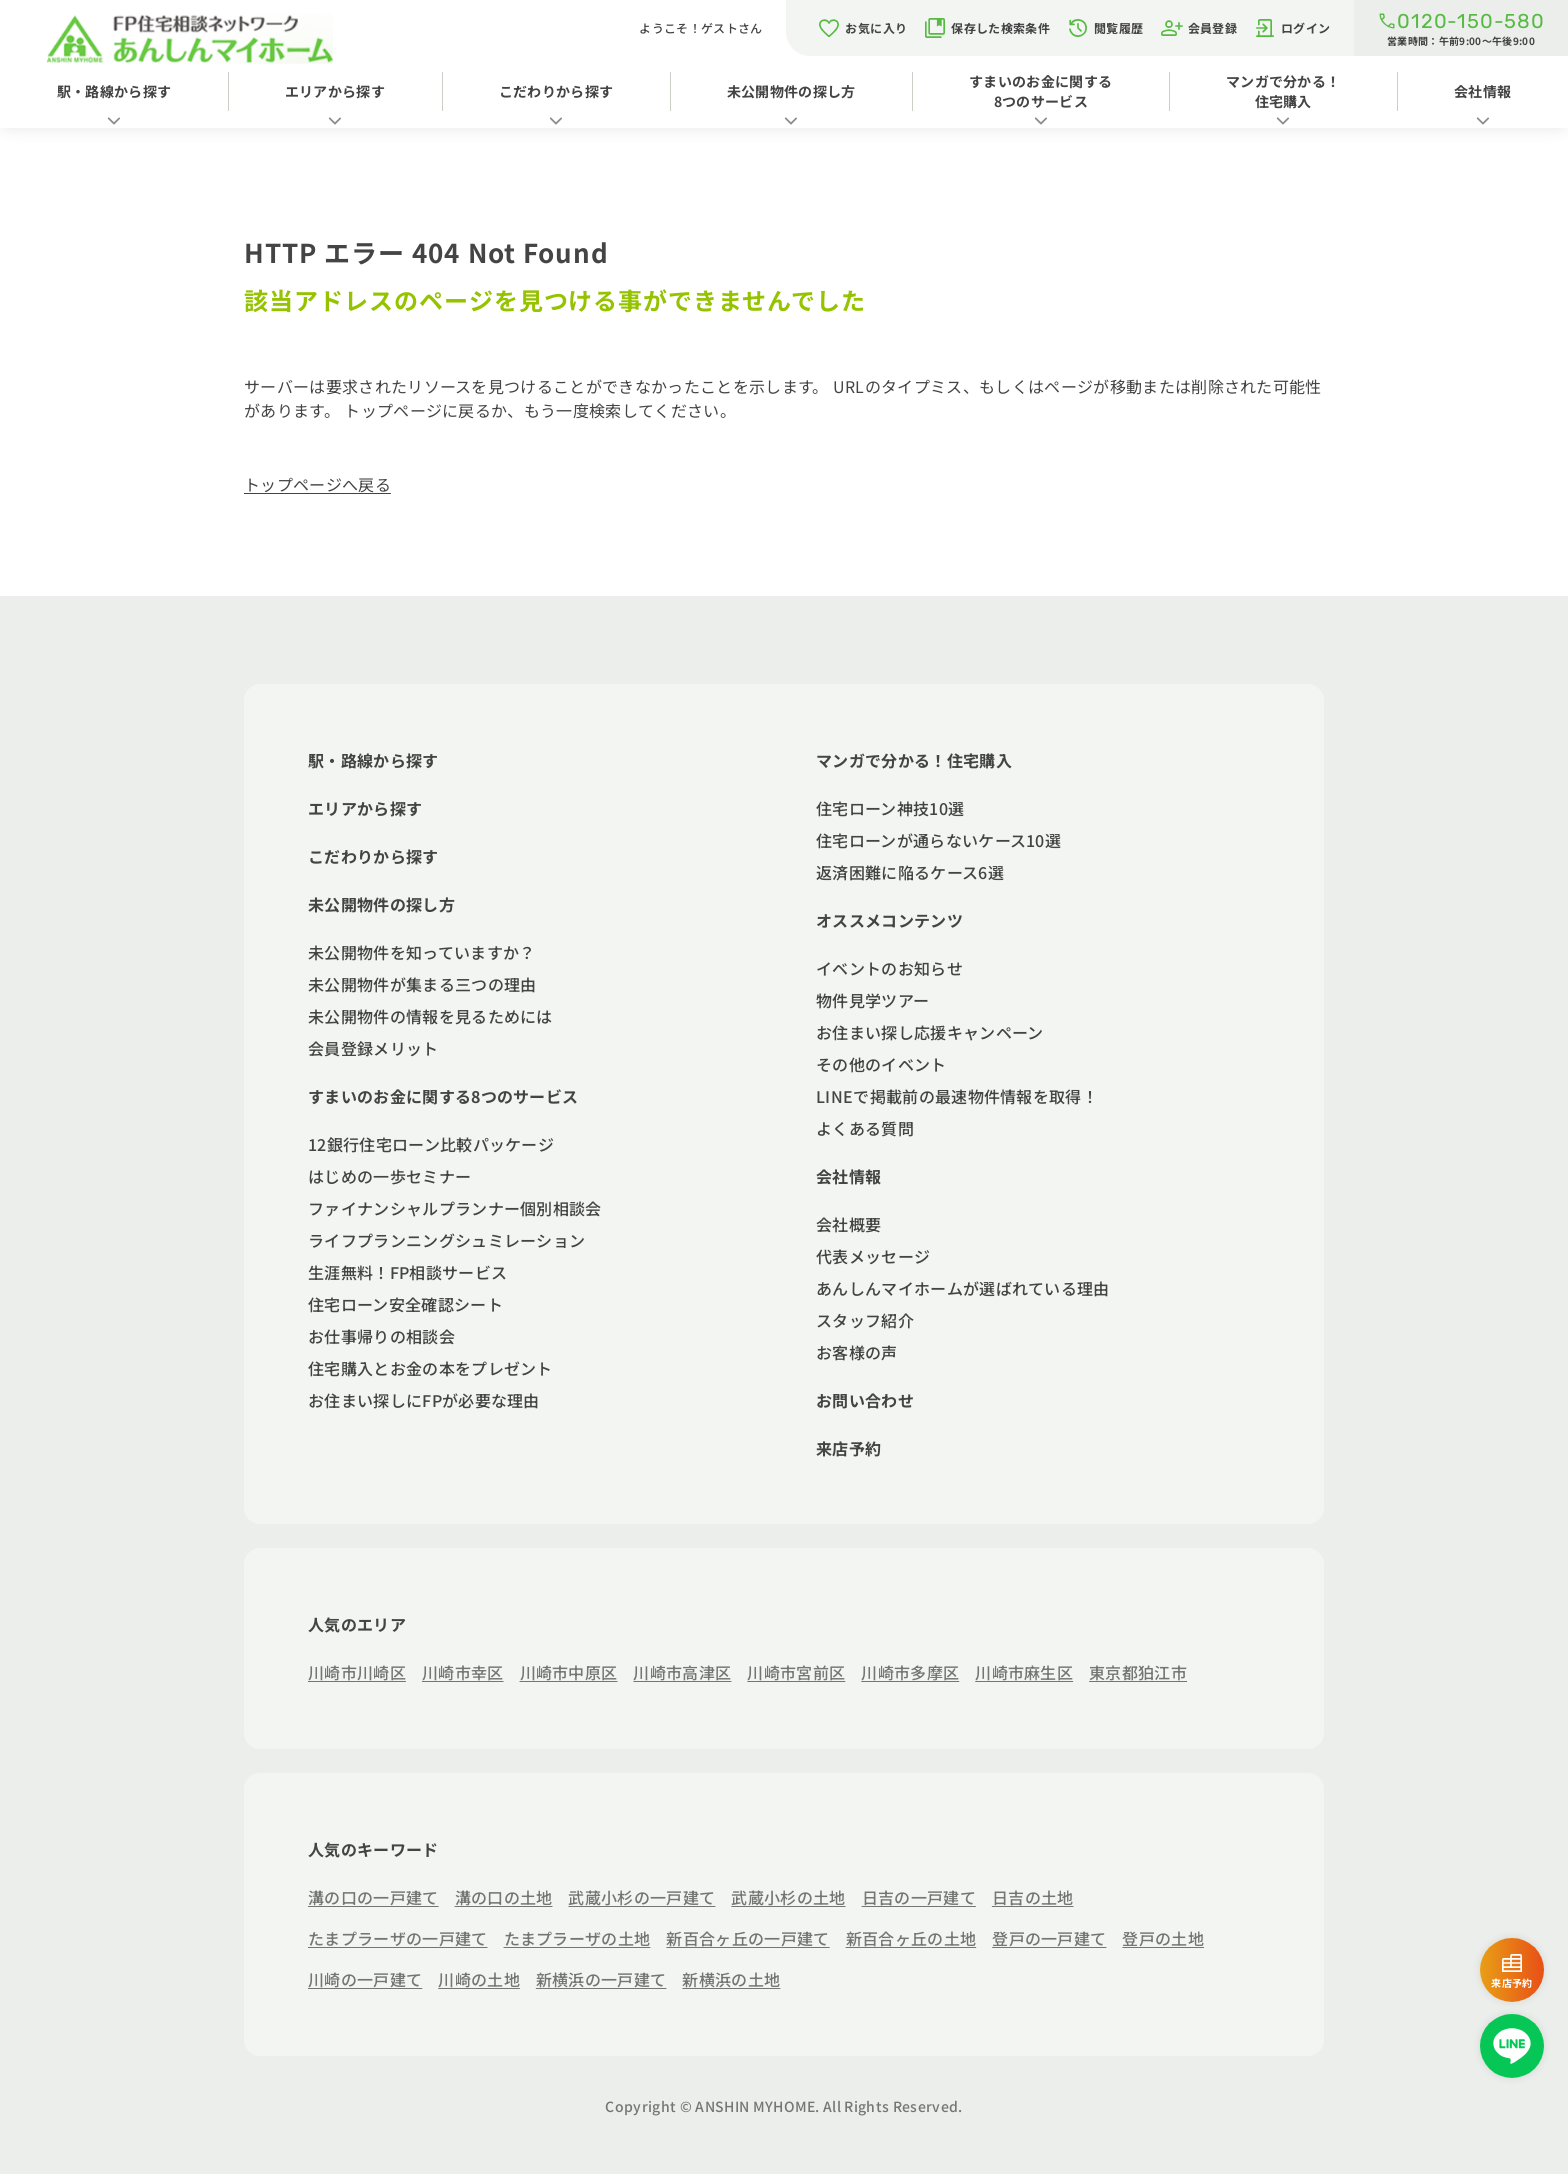  I want to click on 溝の口の土地, so click(504, 1897).